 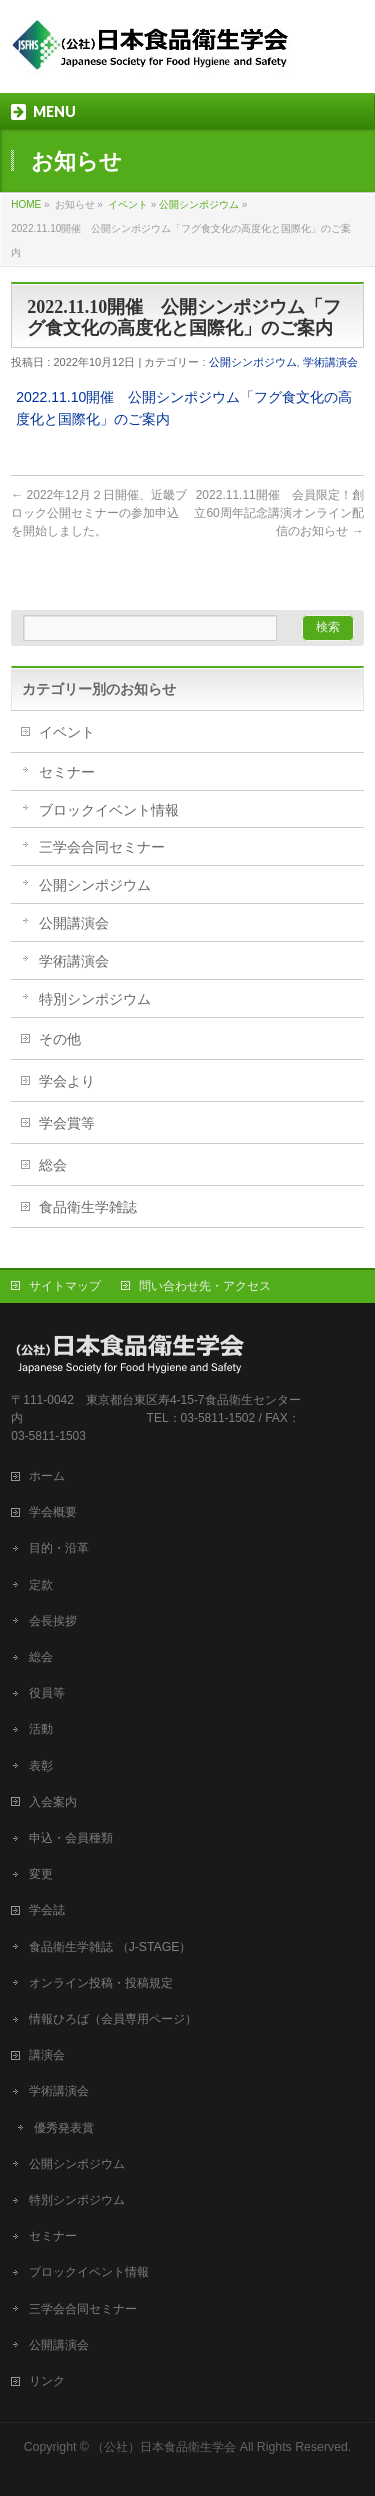 I want to click on 公開講演会, so click(x=74, y=923).